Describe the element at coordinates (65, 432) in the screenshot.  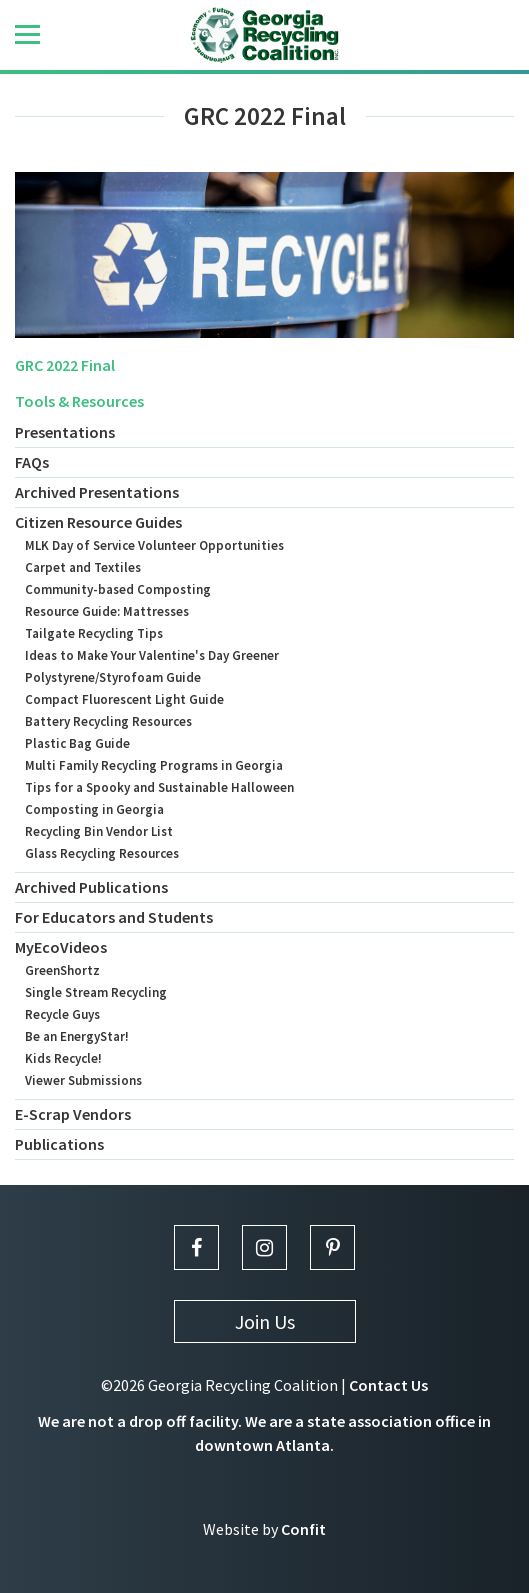
I see `Presentations` at that location.